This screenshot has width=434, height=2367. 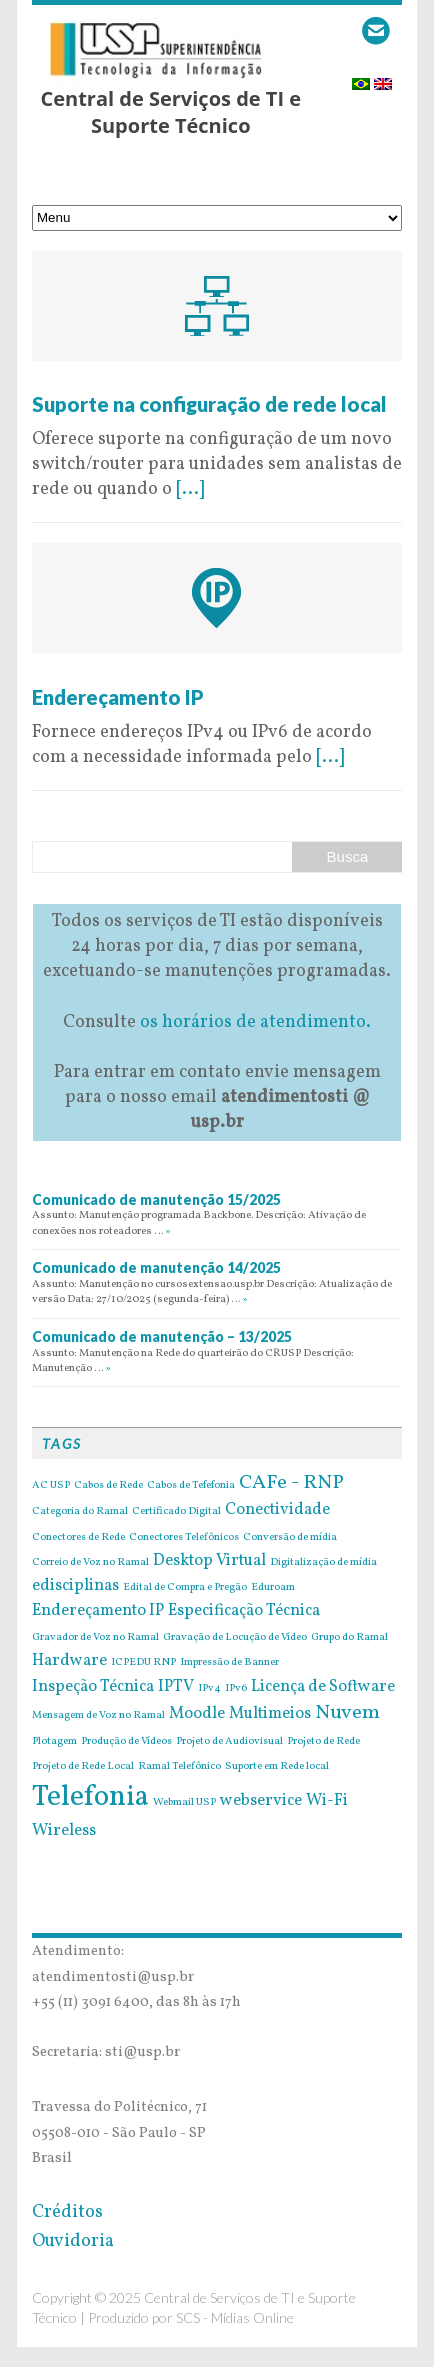 I want to click on IPTV [IPTV (2 itens)], so click(x=176, y=1687).